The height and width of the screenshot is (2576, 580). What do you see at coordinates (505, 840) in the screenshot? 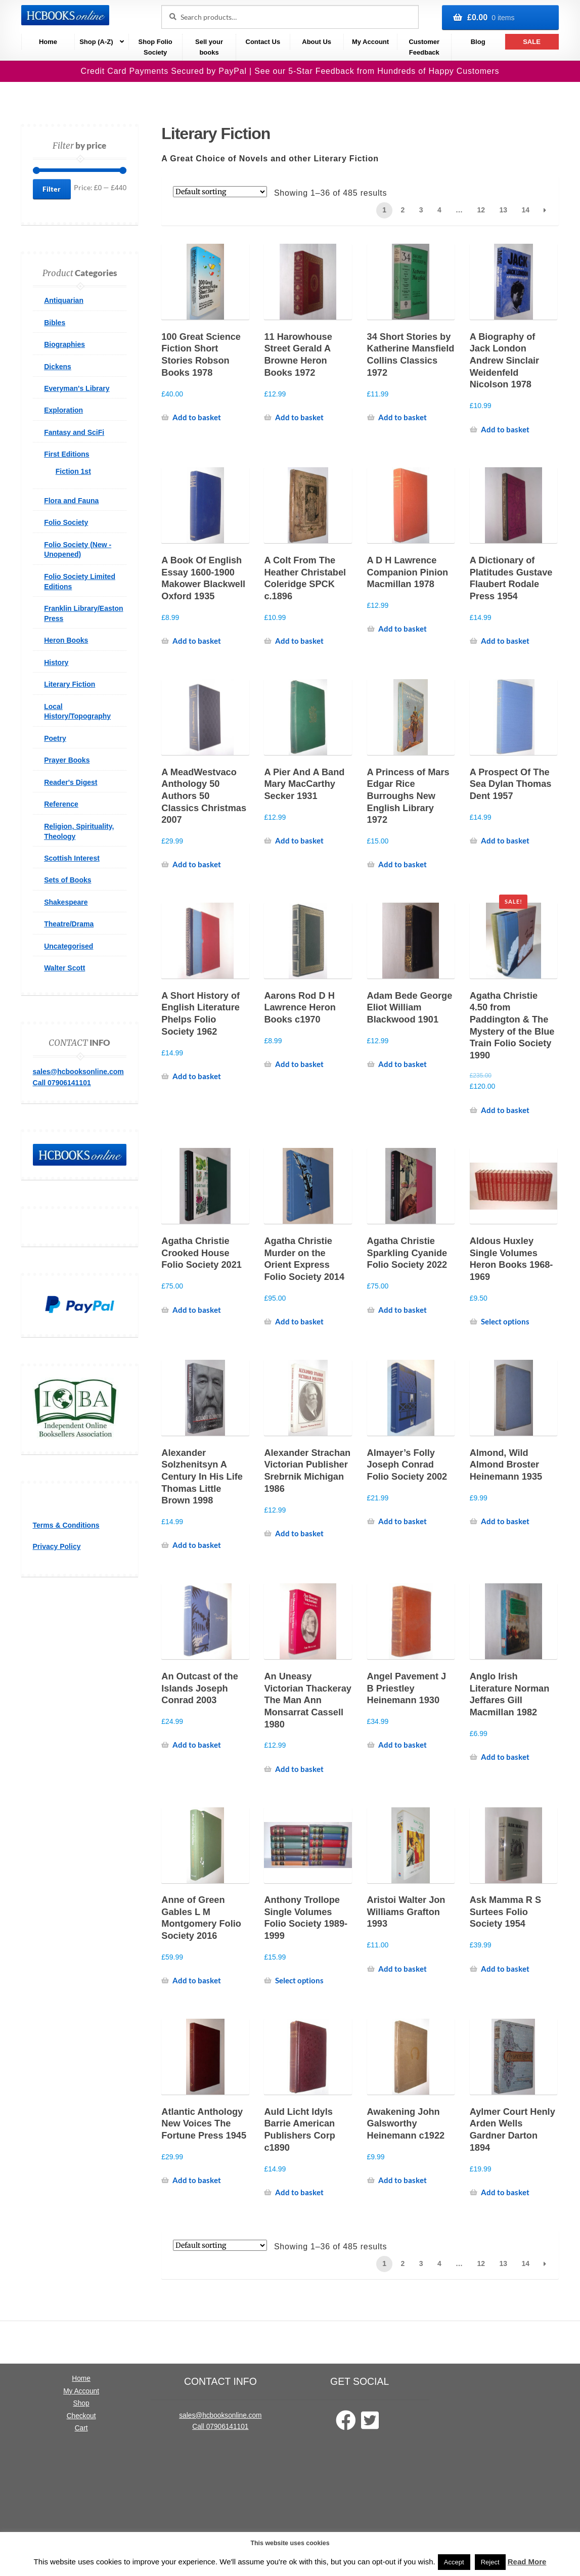
I see `Add to basket [Add to basket: “A Prospect Of The Sea Dylan Thomas Dent 1957”]` at bounding box center [505, 840].